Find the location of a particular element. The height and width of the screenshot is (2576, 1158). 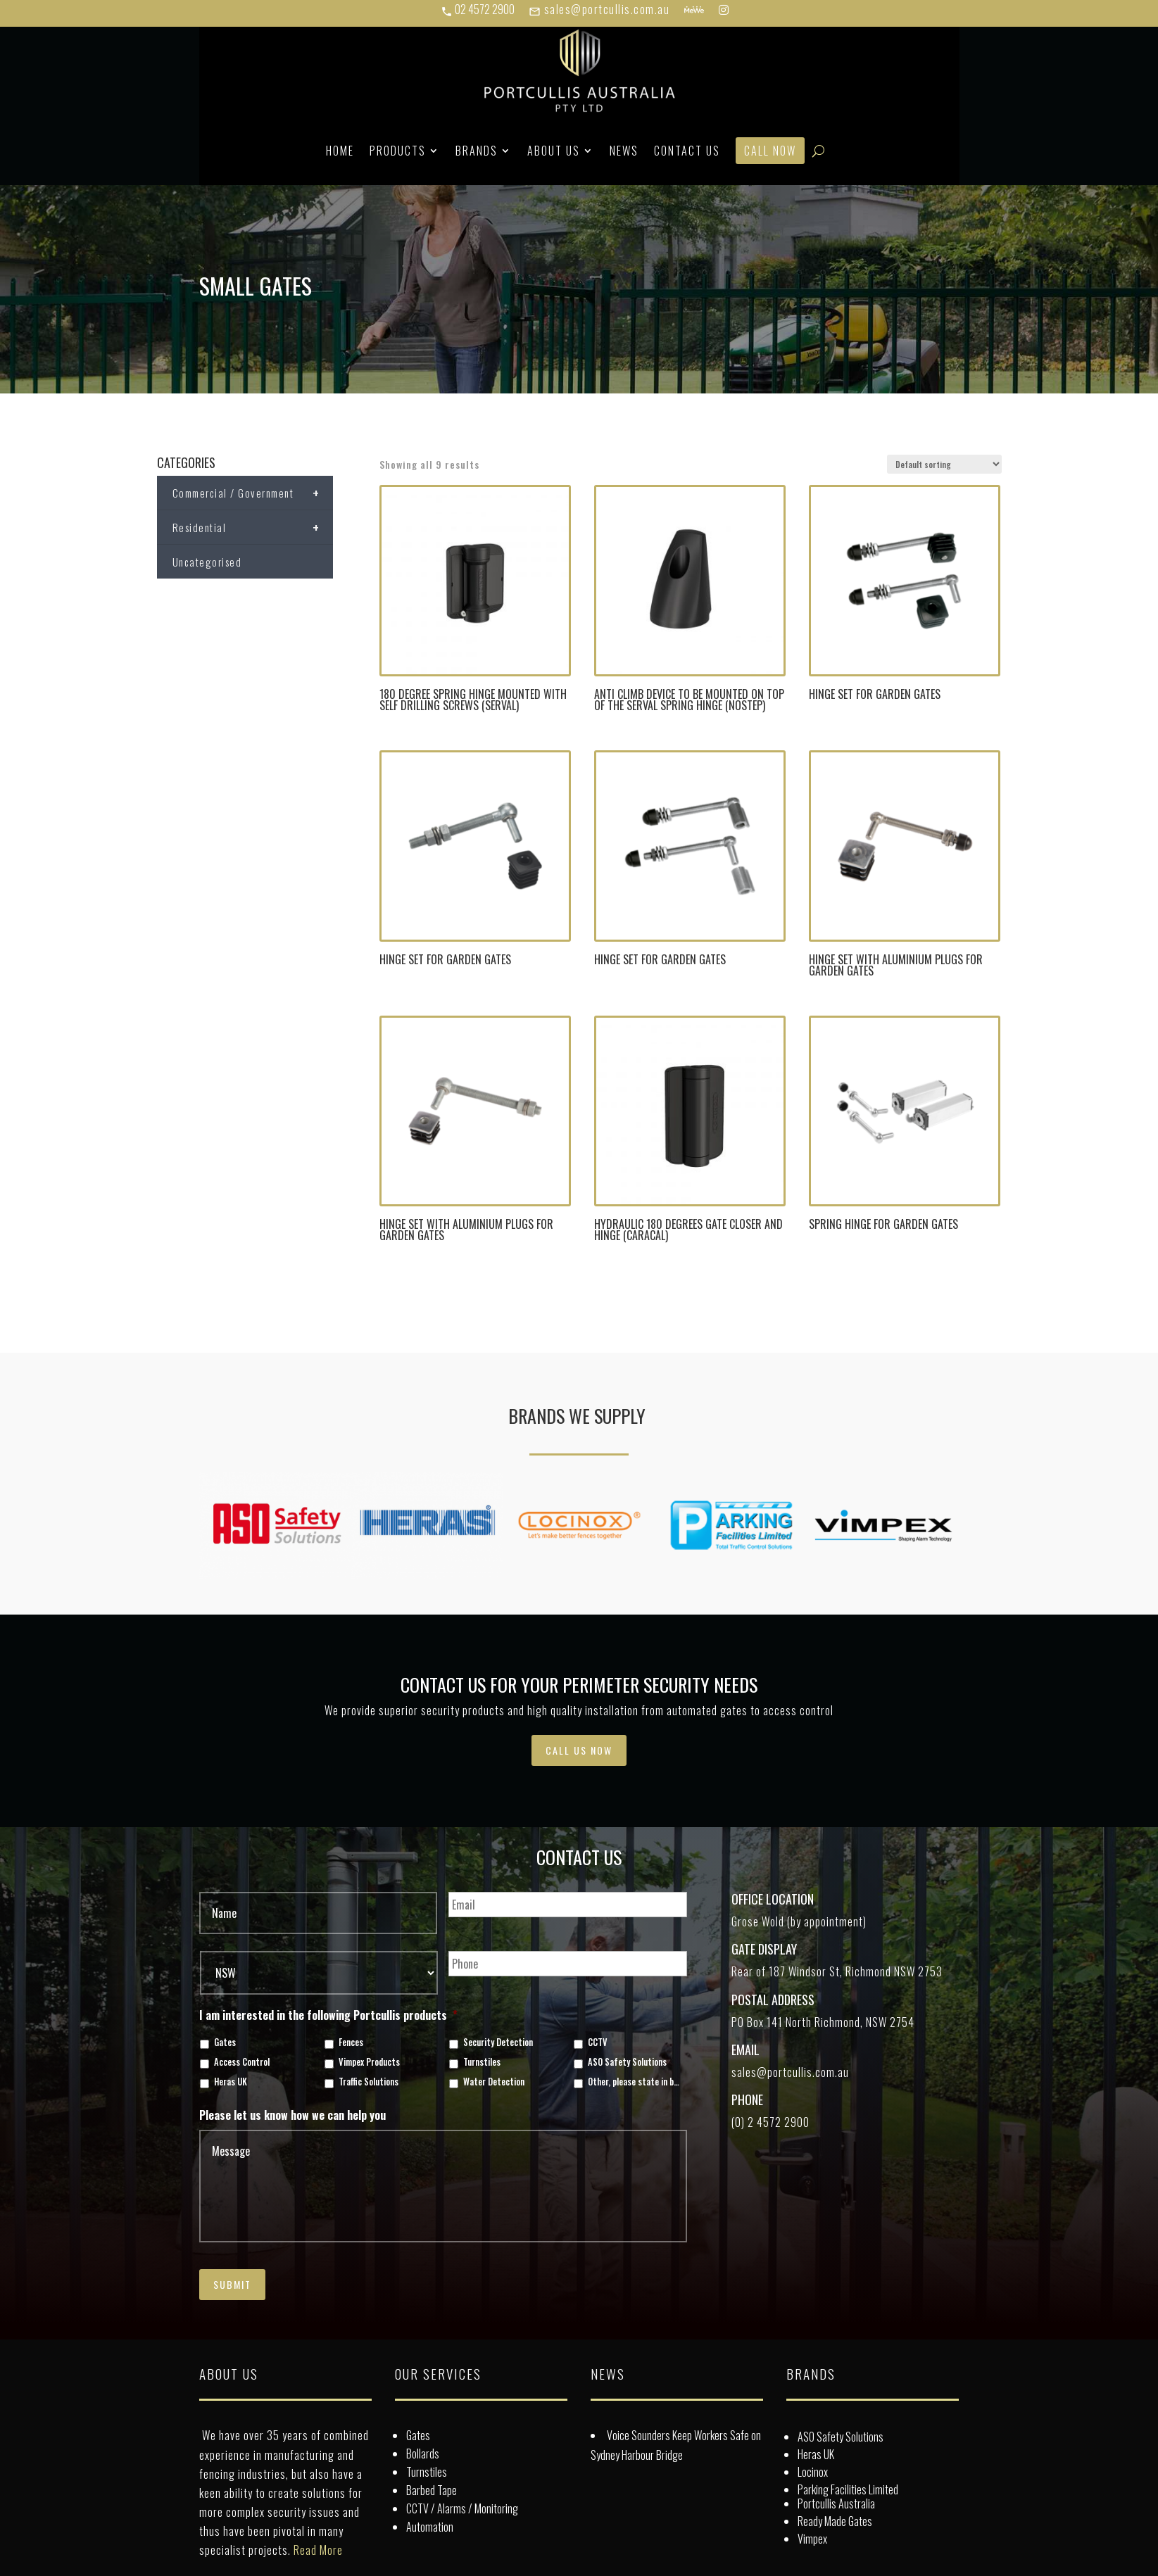

sales@portcullis.com.au is located at coordinates (599, 9).